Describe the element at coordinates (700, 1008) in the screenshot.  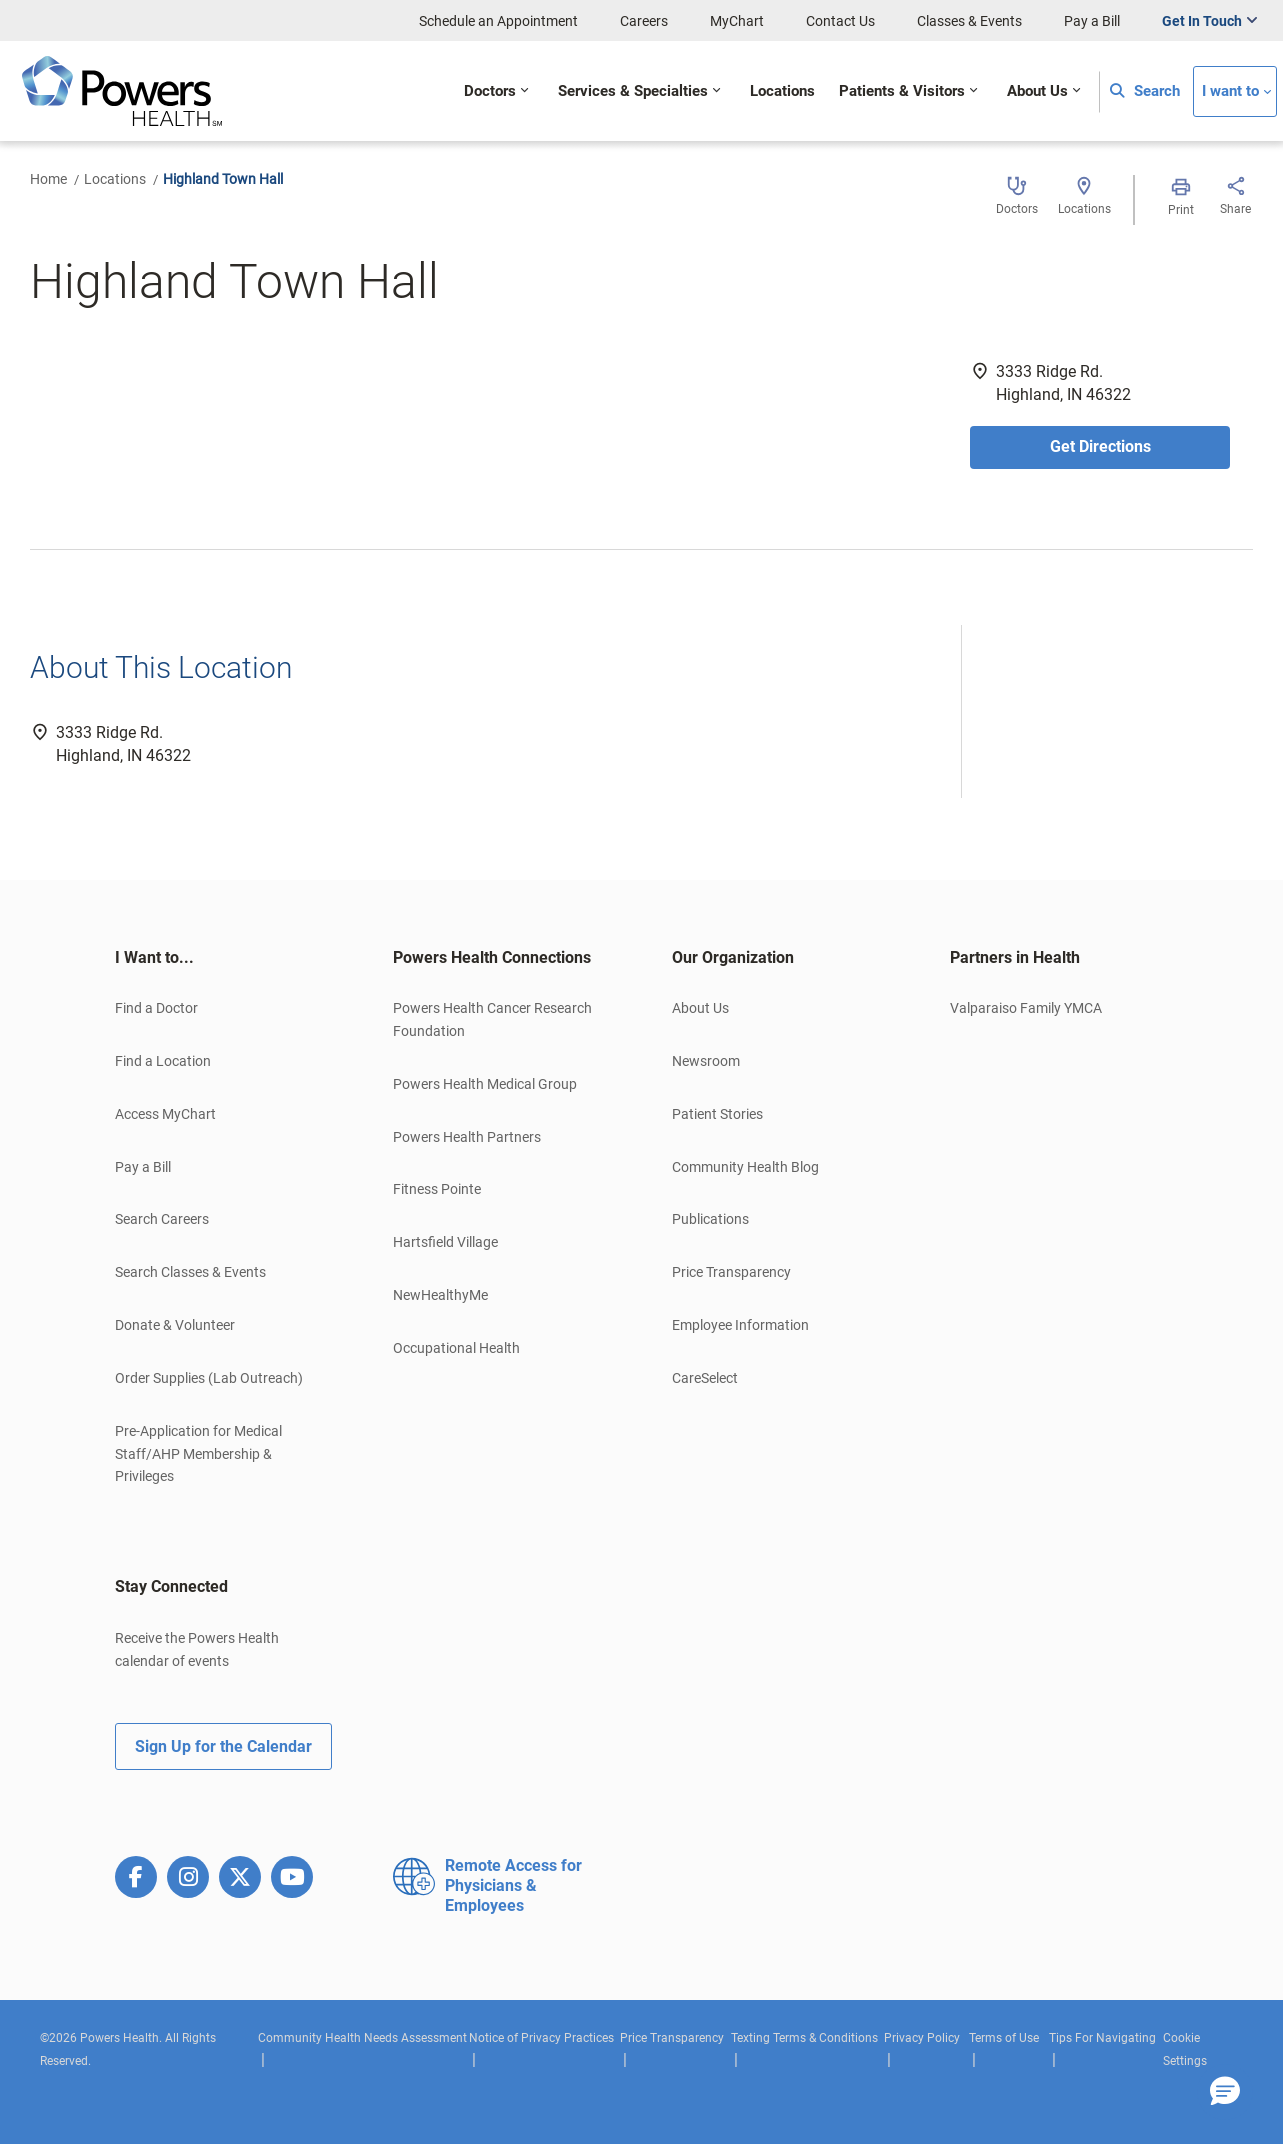
I see `About Us` at that location.